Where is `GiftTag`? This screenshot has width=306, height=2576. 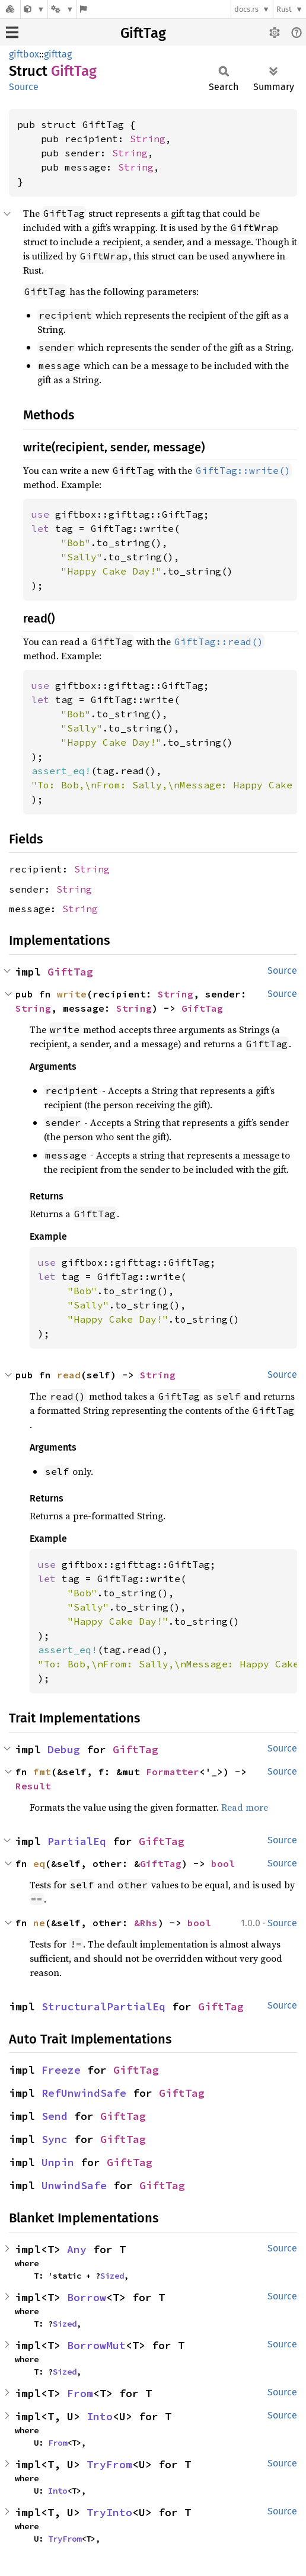 GiftTag is located at coordinates (143, 33).